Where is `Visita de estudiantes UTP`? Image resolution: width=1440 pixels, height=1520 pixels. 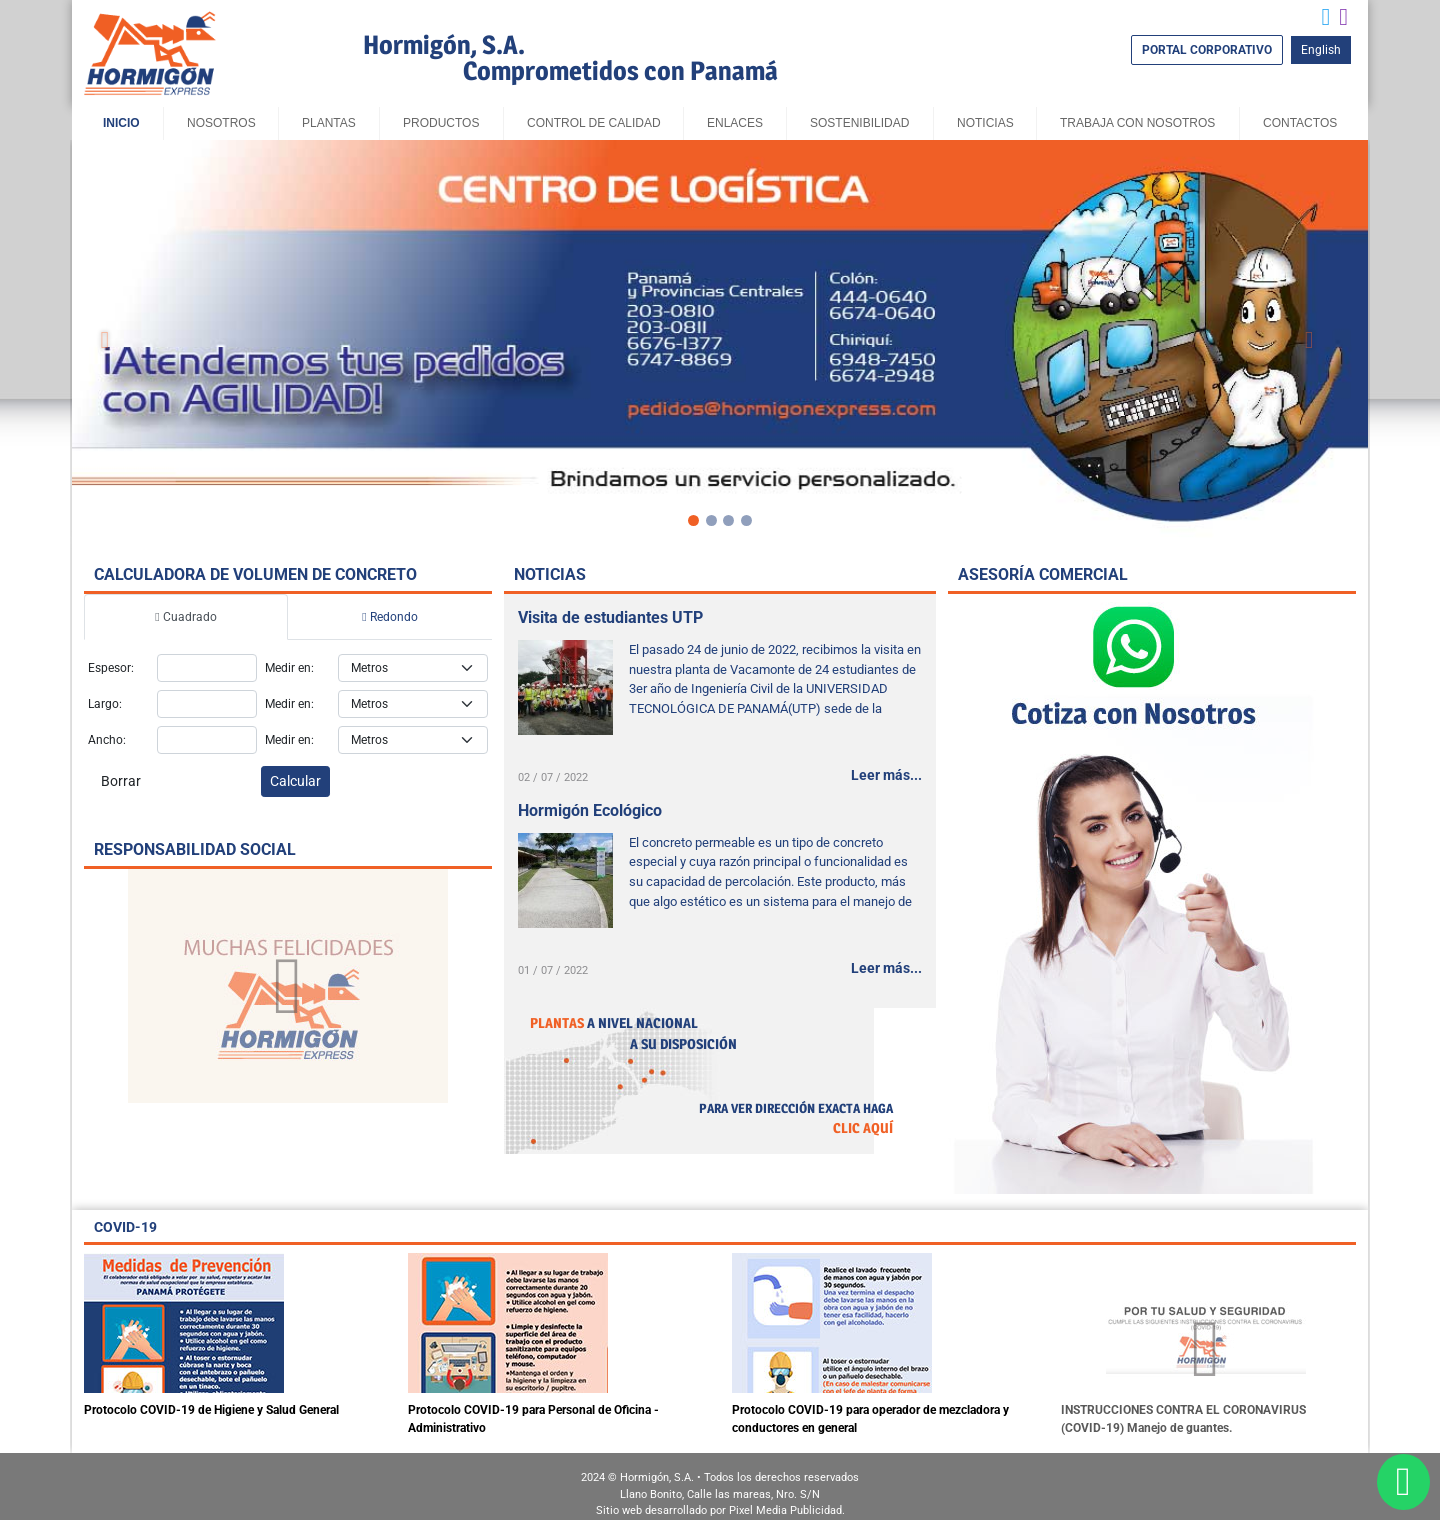 Visita de estudiantes UTP is located at coordinates (610, 617).